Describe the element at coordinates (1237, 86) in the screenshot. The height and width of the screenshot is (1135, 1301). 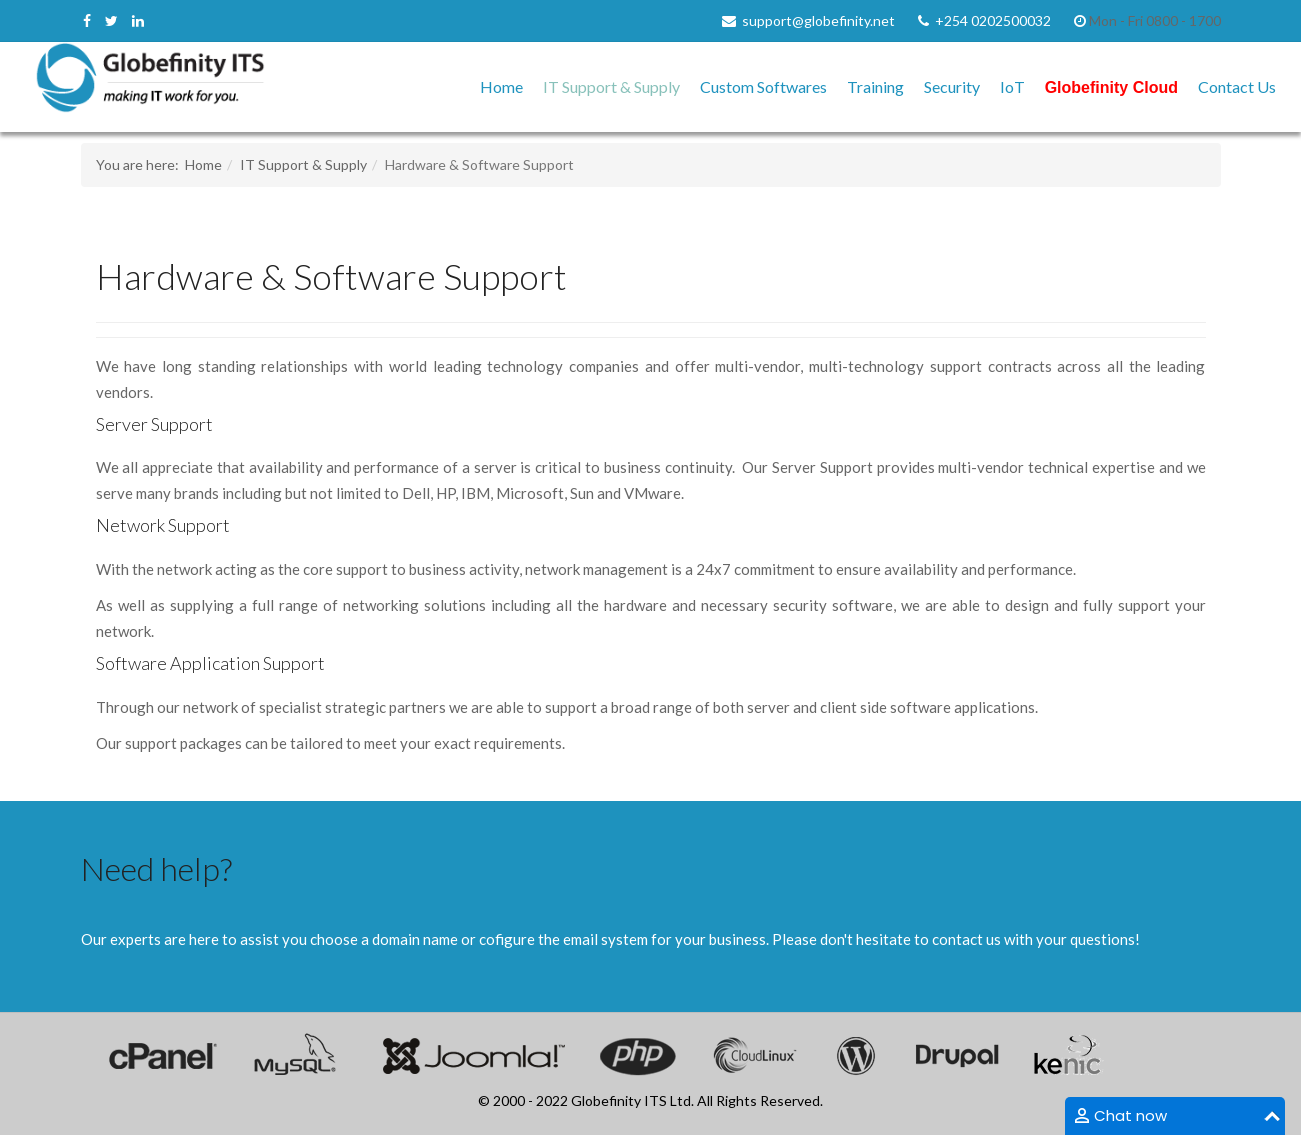
I see `Contact Us` at that location.